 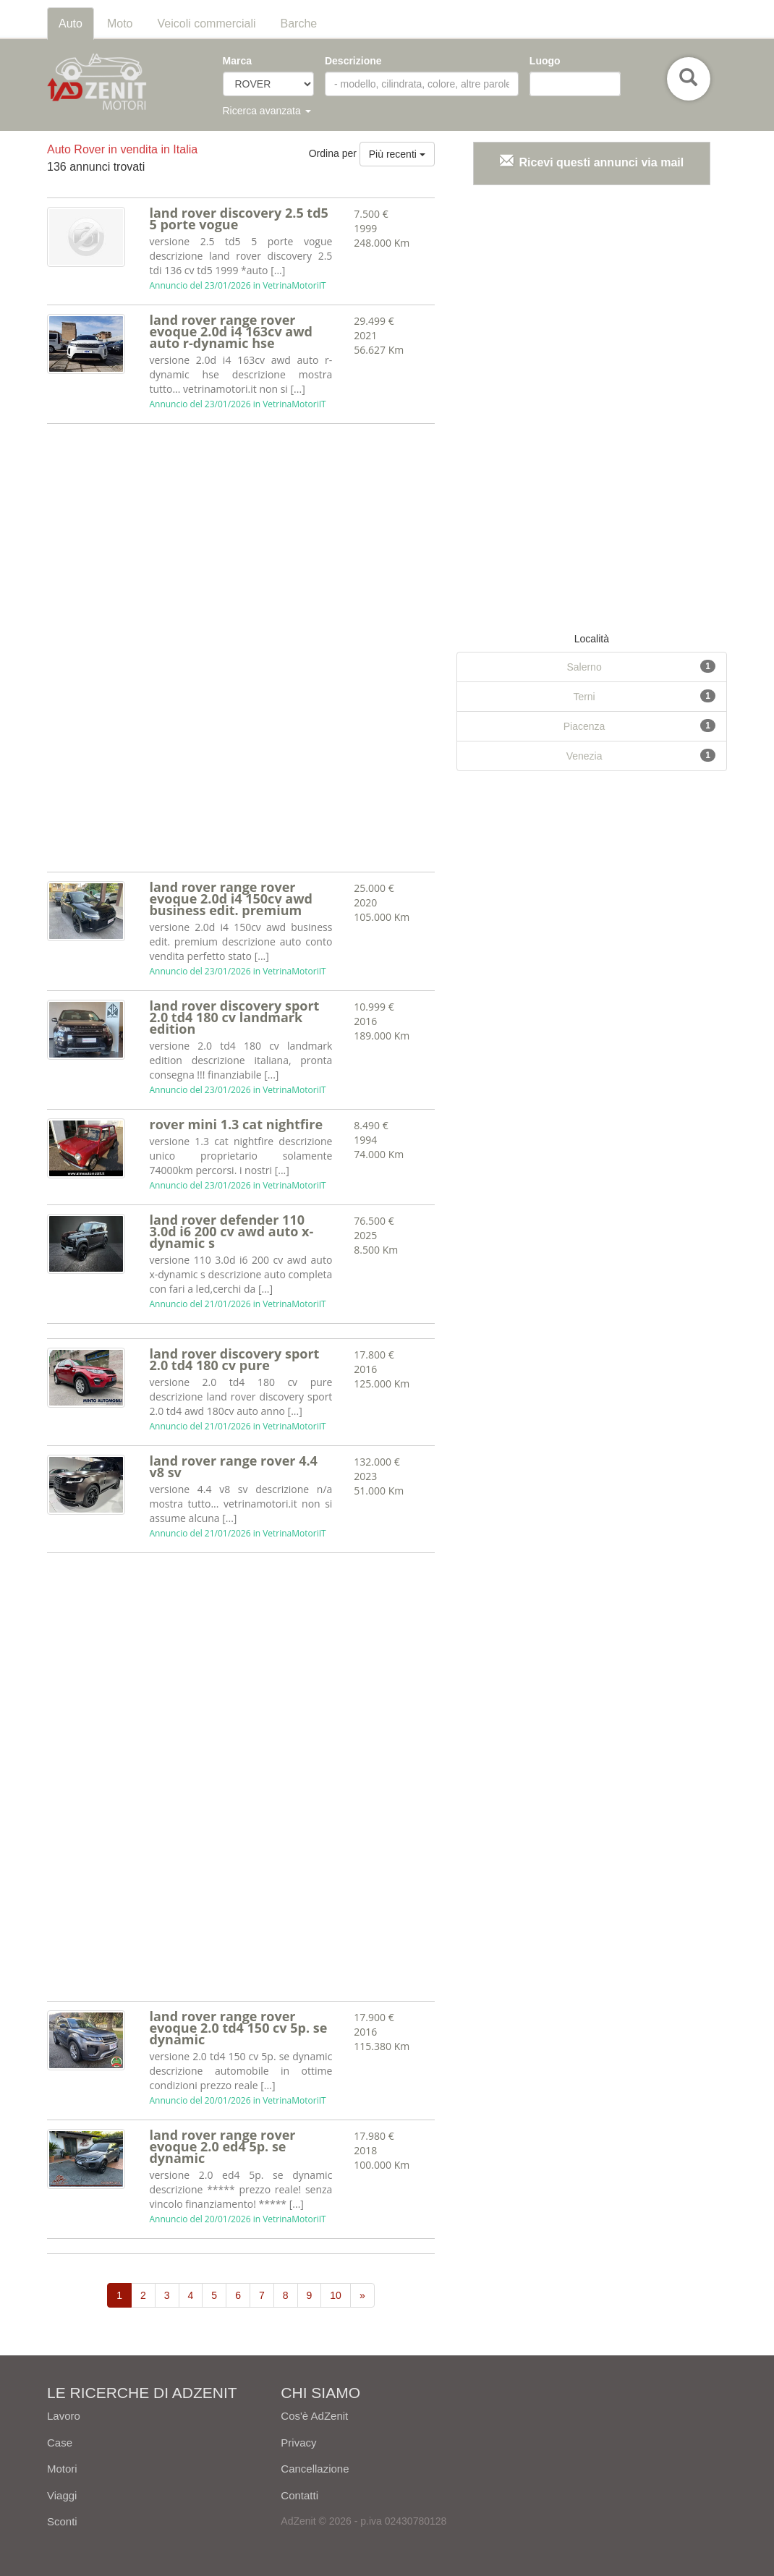 I want to click on Motori, so click(x=62, y=2468).